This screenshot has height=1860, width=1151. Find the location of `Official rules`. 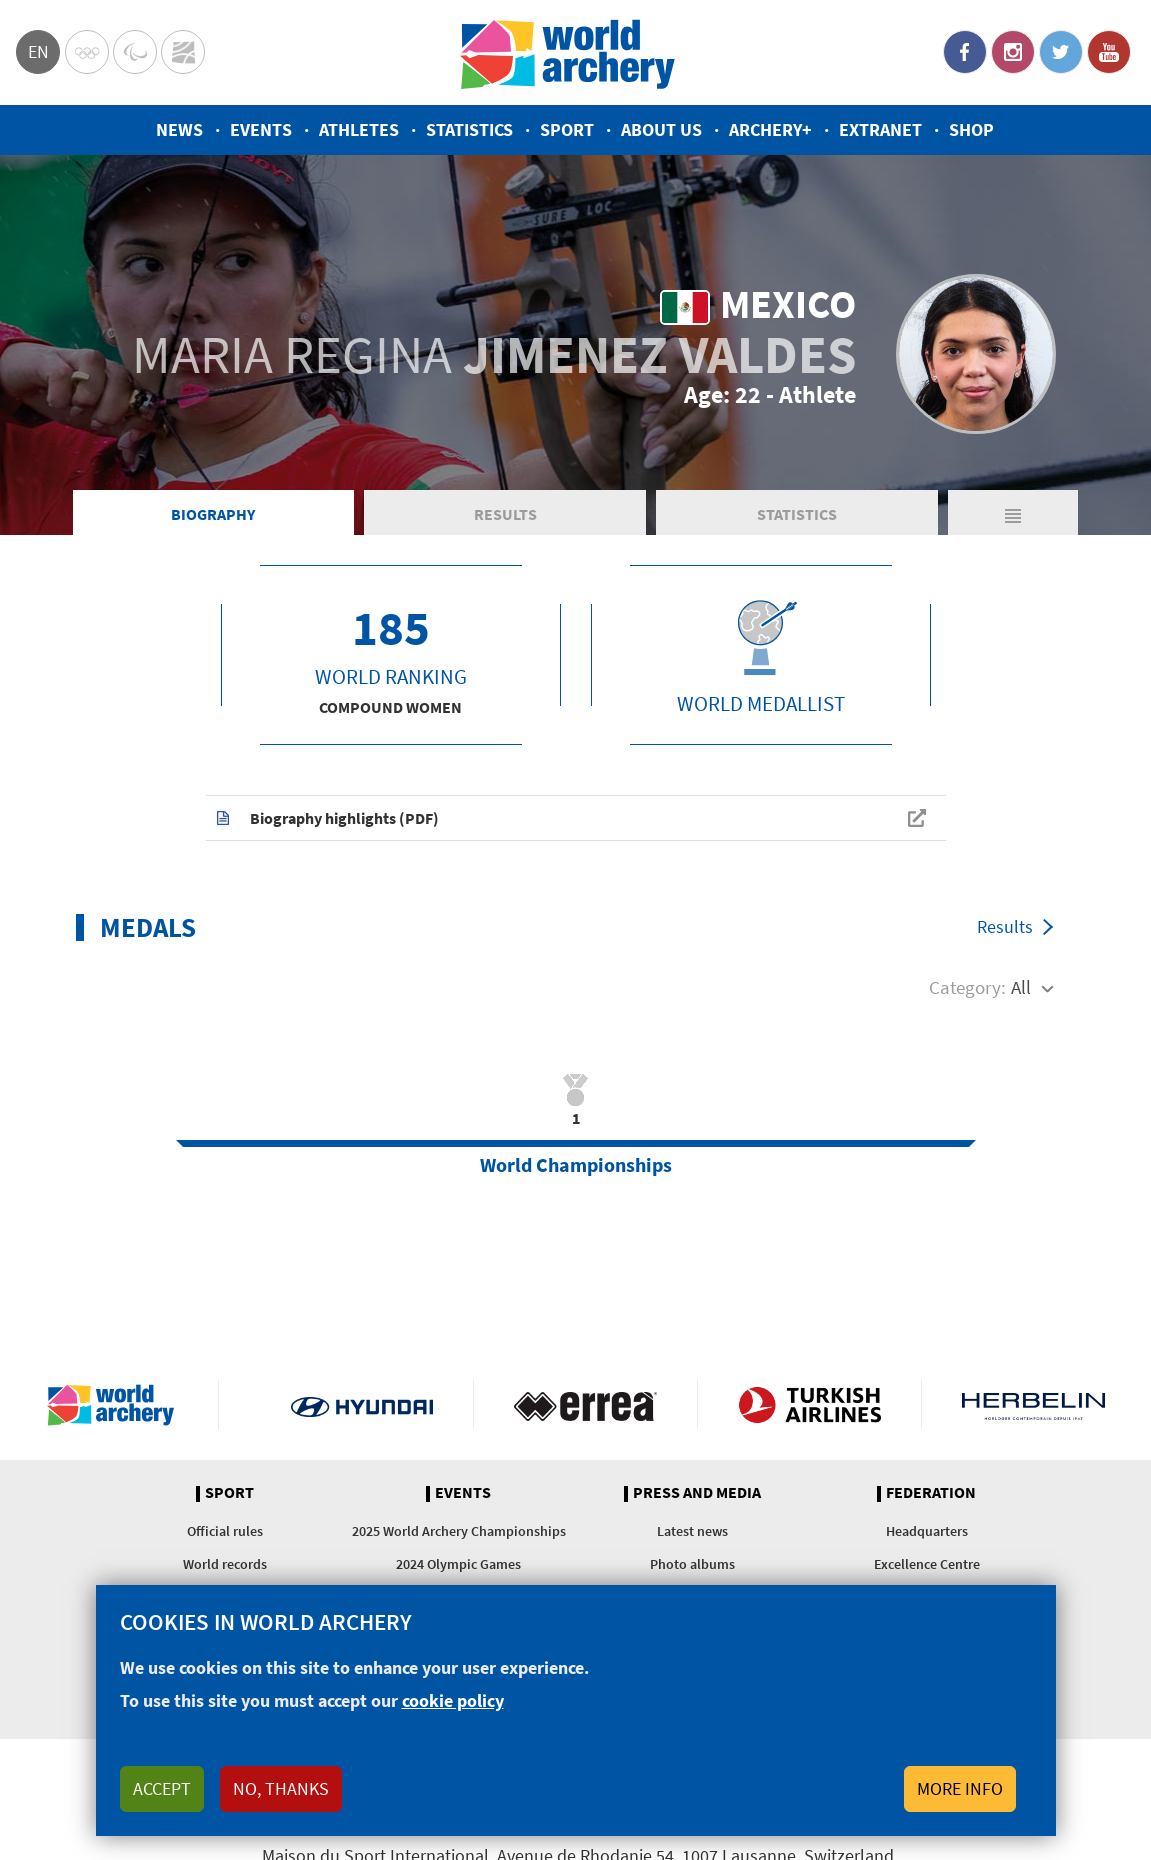

Official rules is located at coordinates (225, 1531).